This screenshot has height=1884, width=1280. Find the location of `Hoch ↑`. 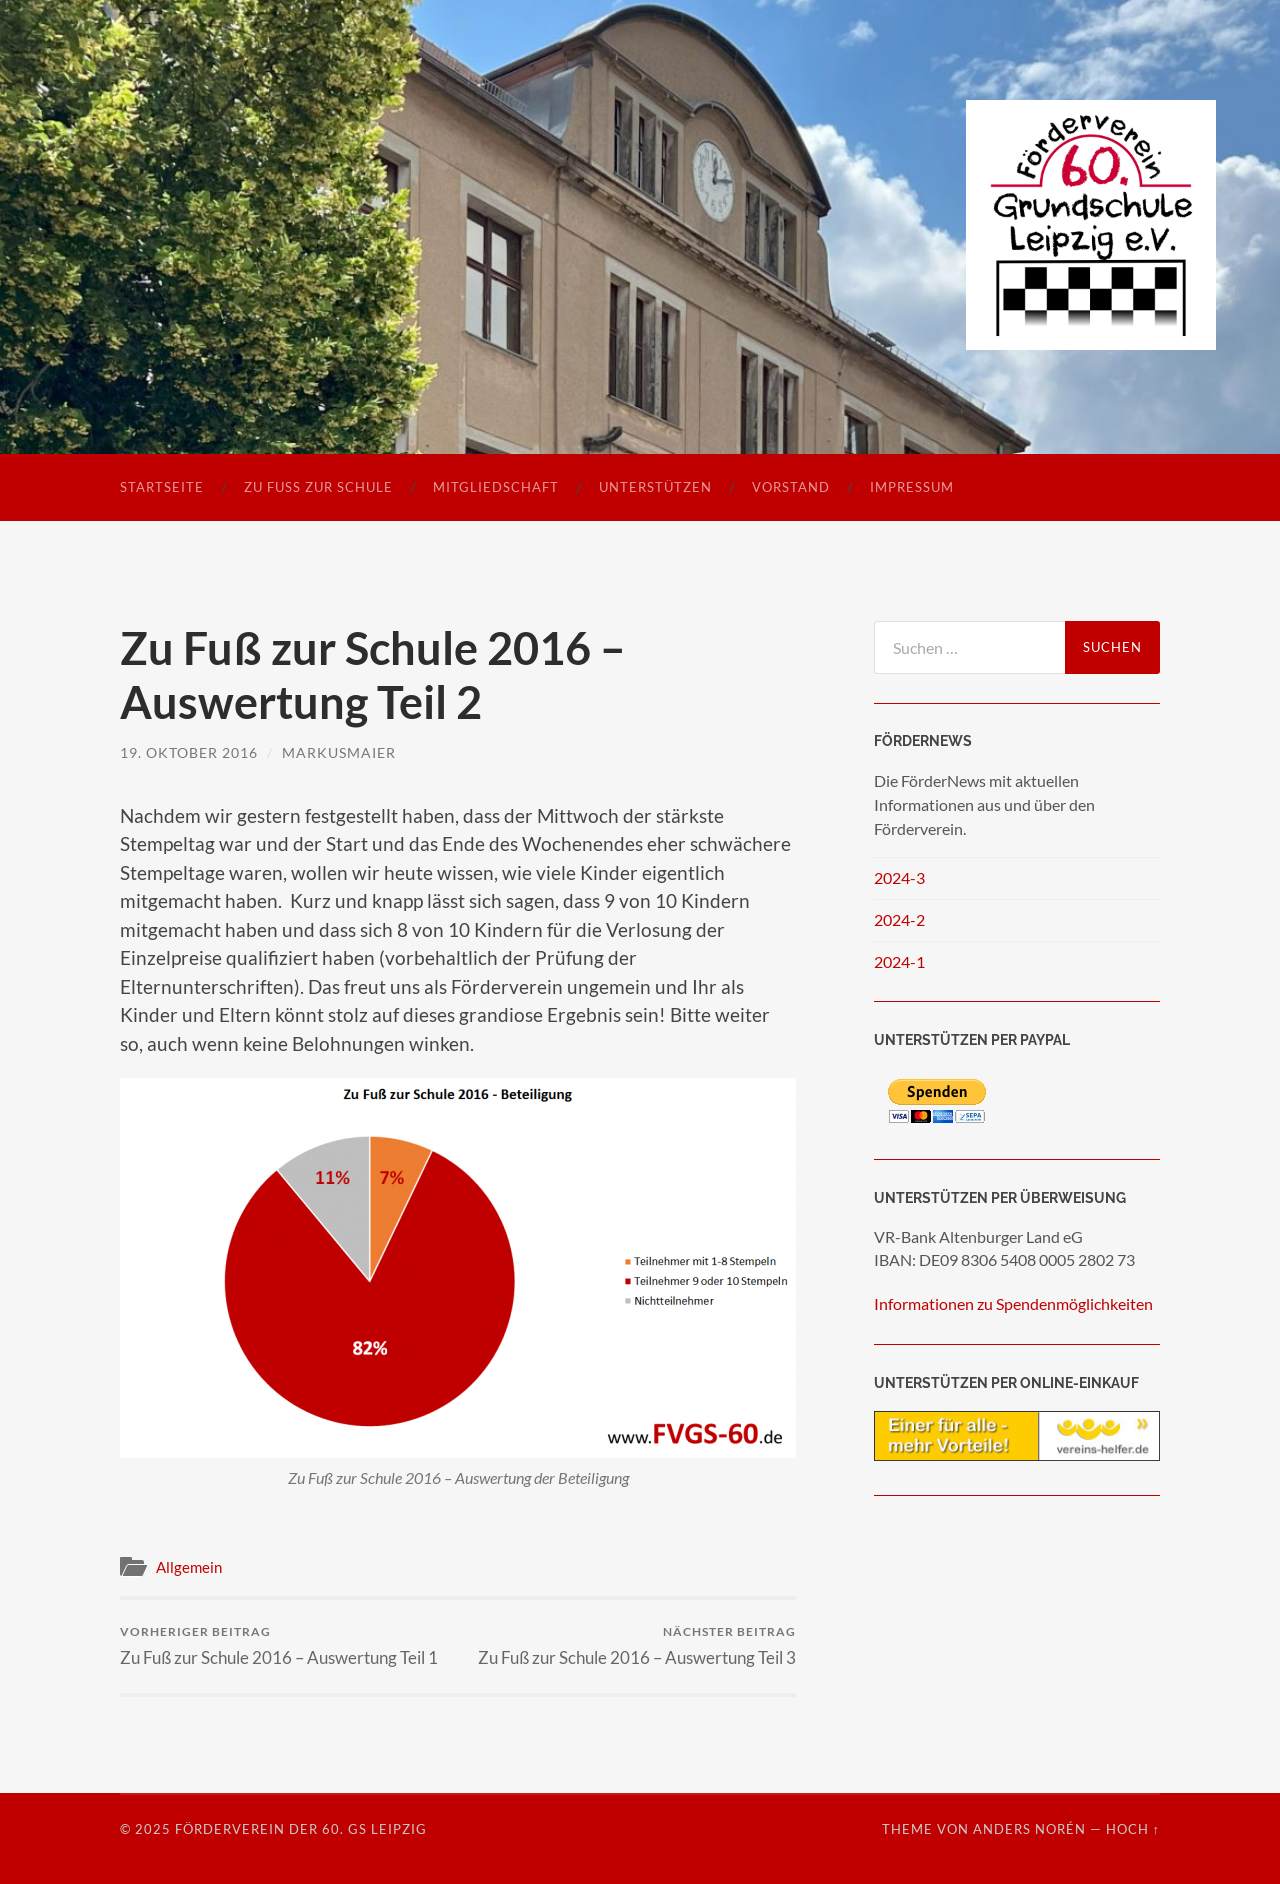

Hoch ↑ is located at coordinates (1133, 1829).